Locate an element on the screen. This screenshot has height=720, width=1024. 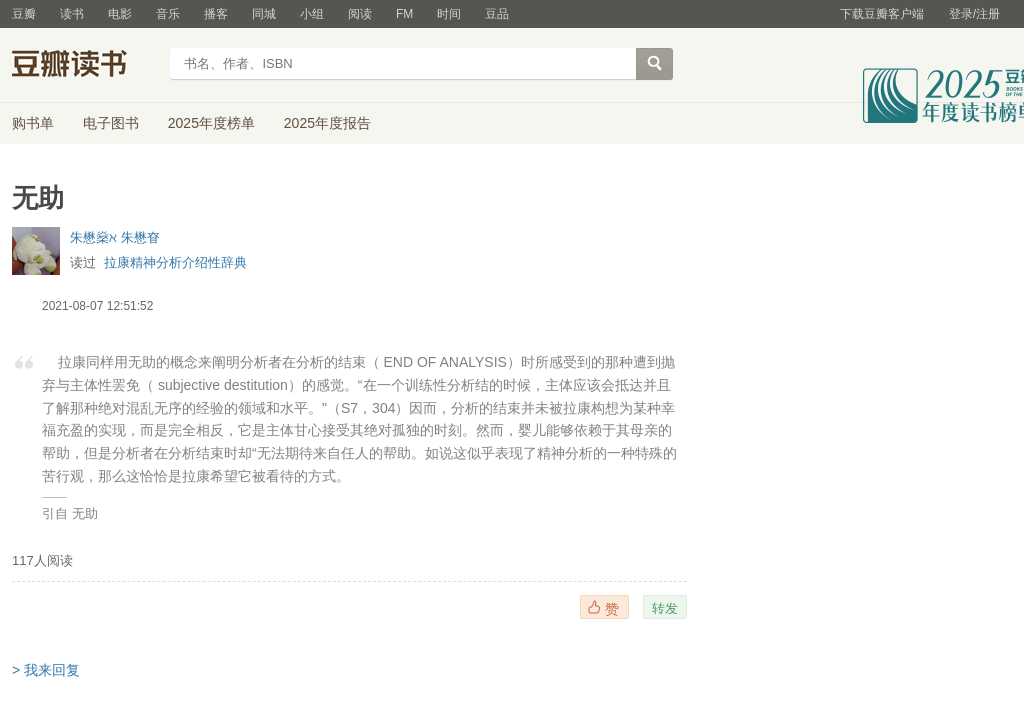
同城 is located at coordinates (264, 14).